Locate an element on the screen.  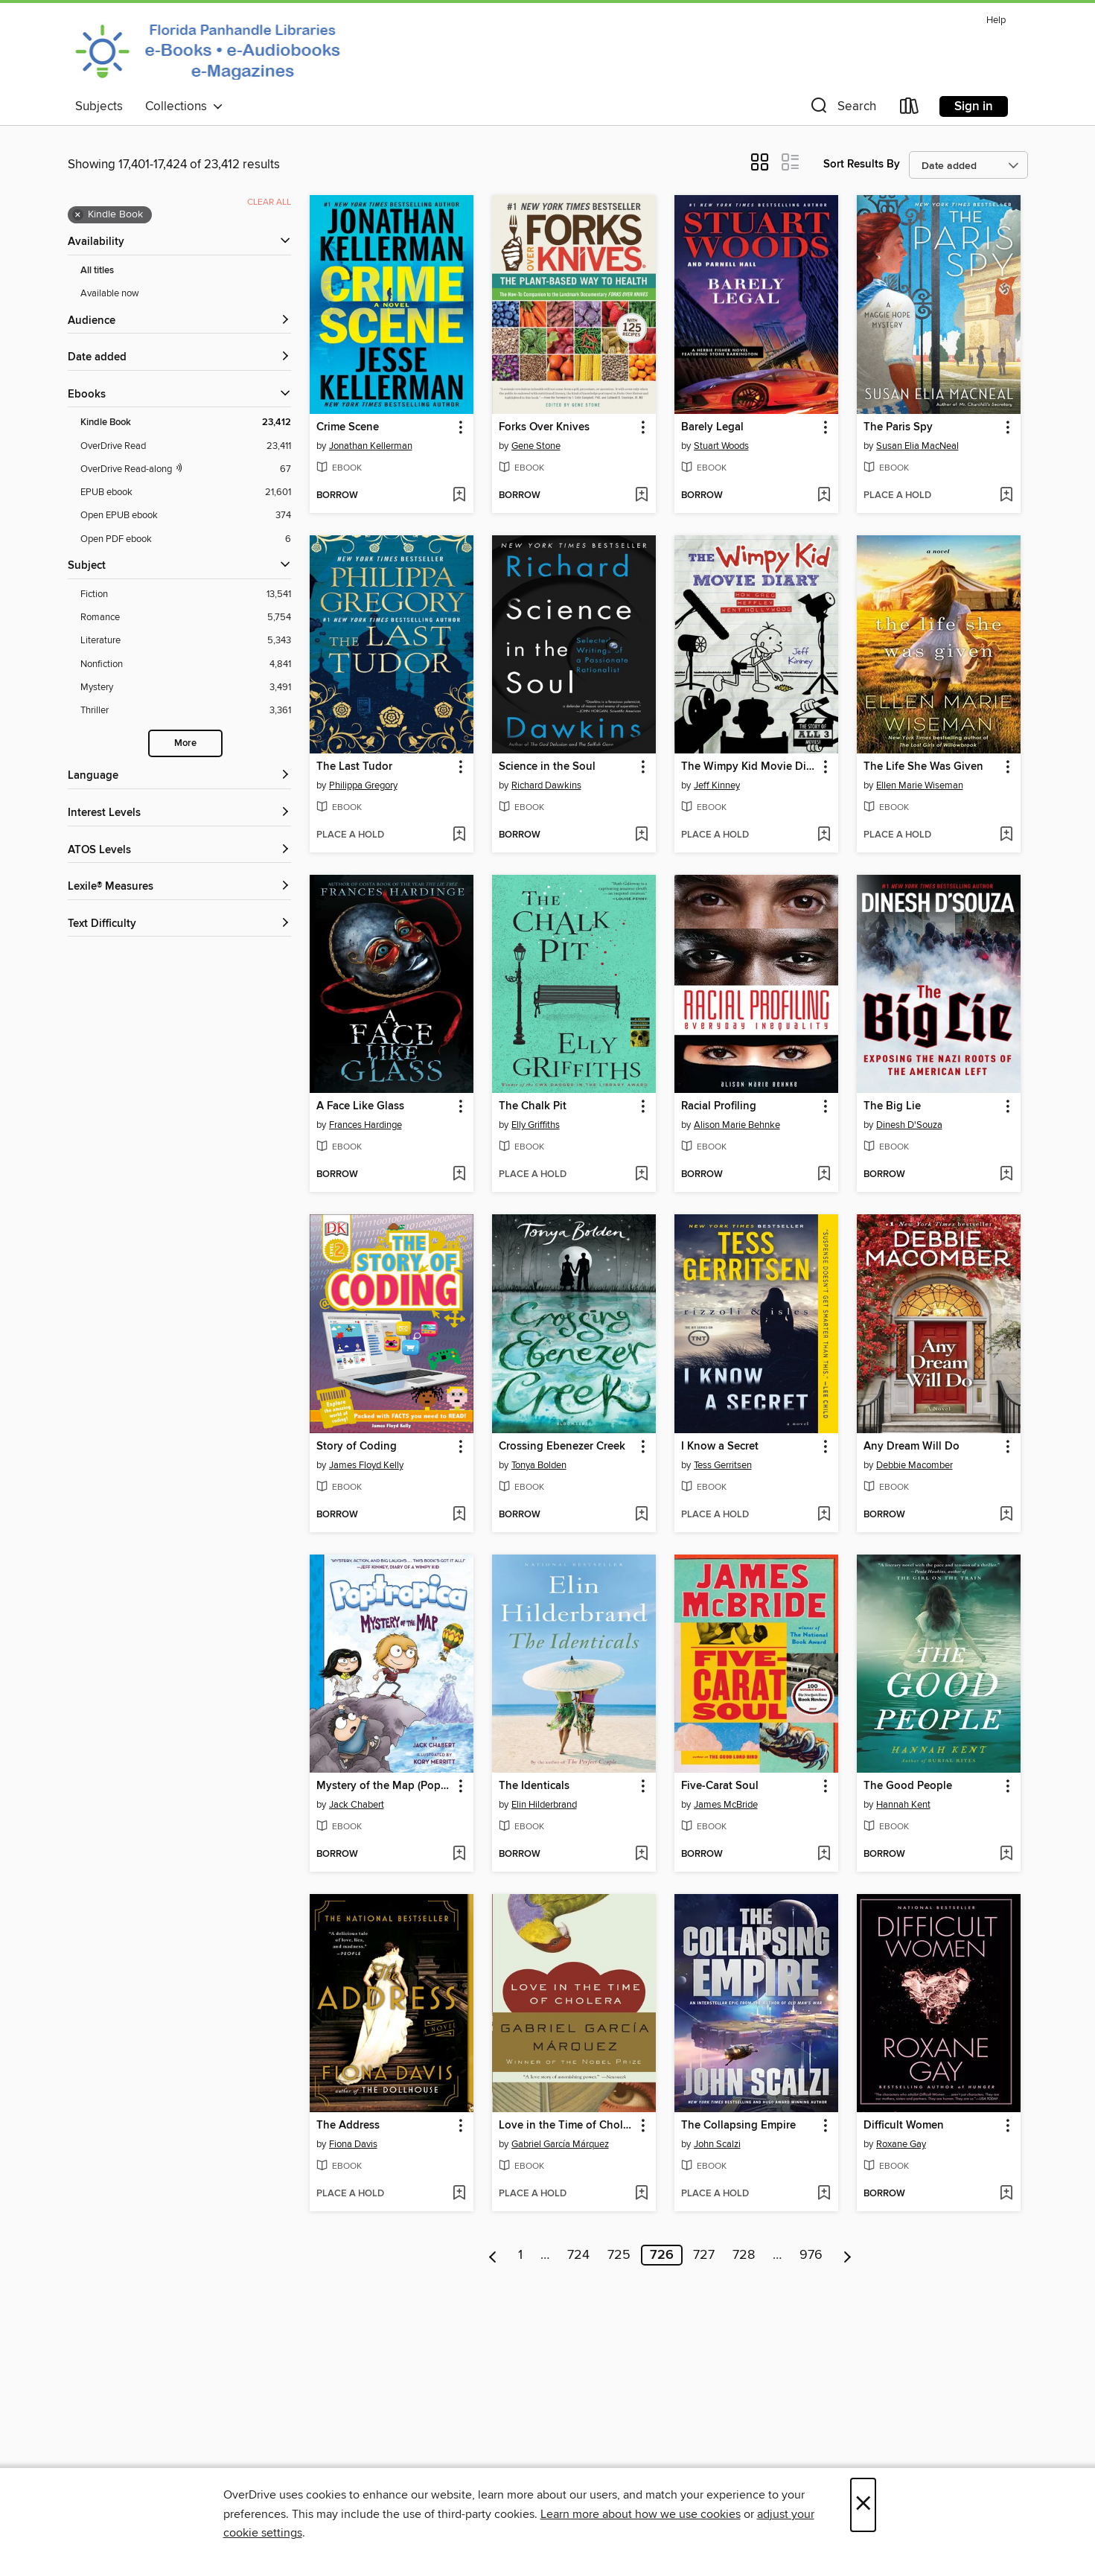
727 [Page 727] is located at coordinates (704, 2255).